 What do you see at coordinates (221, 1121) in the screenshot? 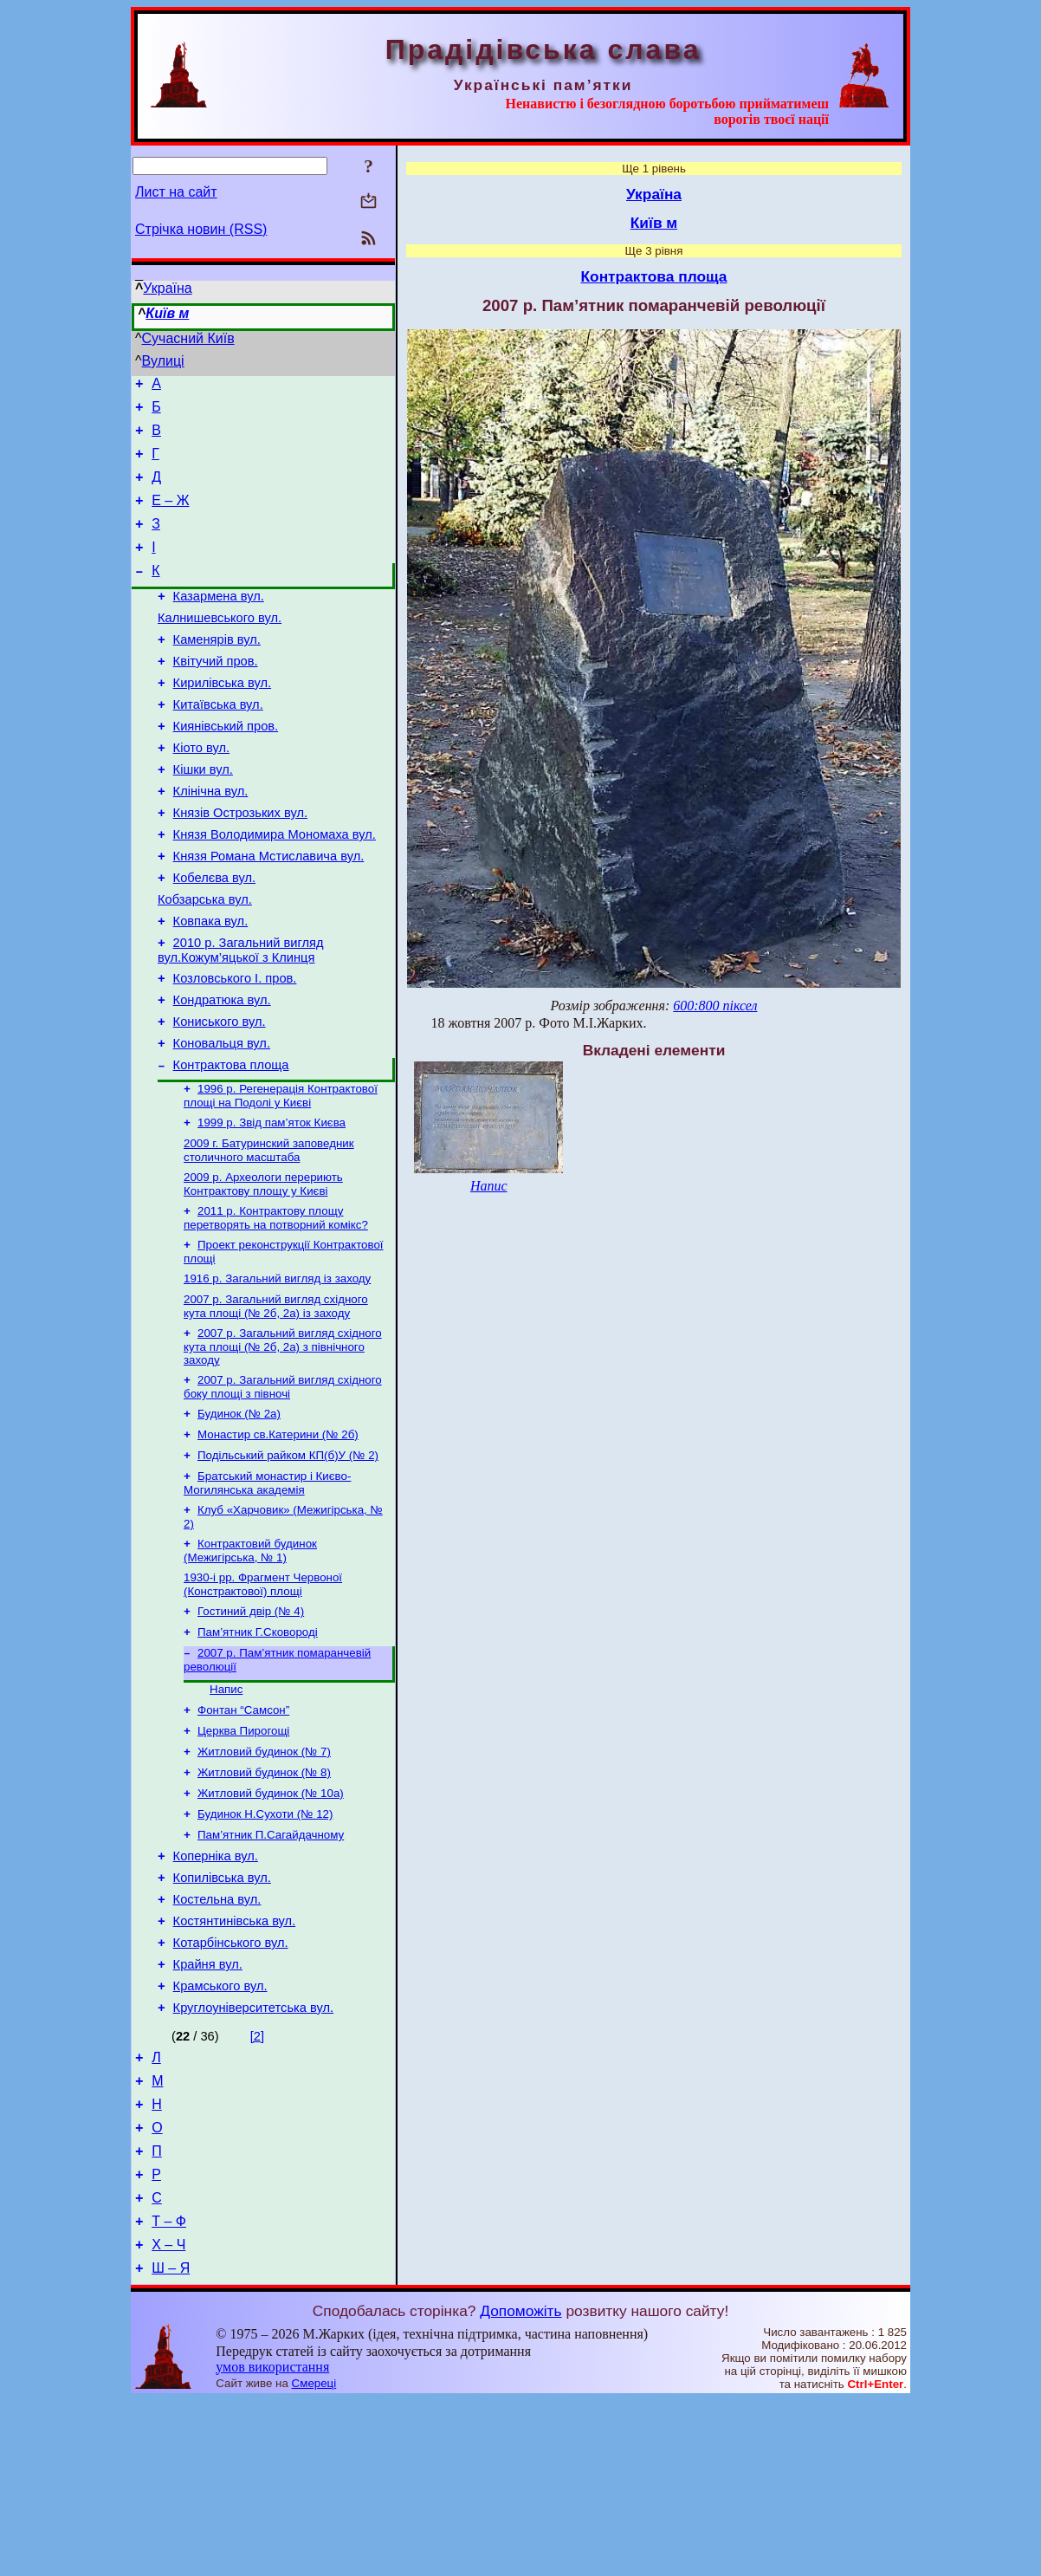
I see `Коновальця вул.` at bounding box center [221, 1121].